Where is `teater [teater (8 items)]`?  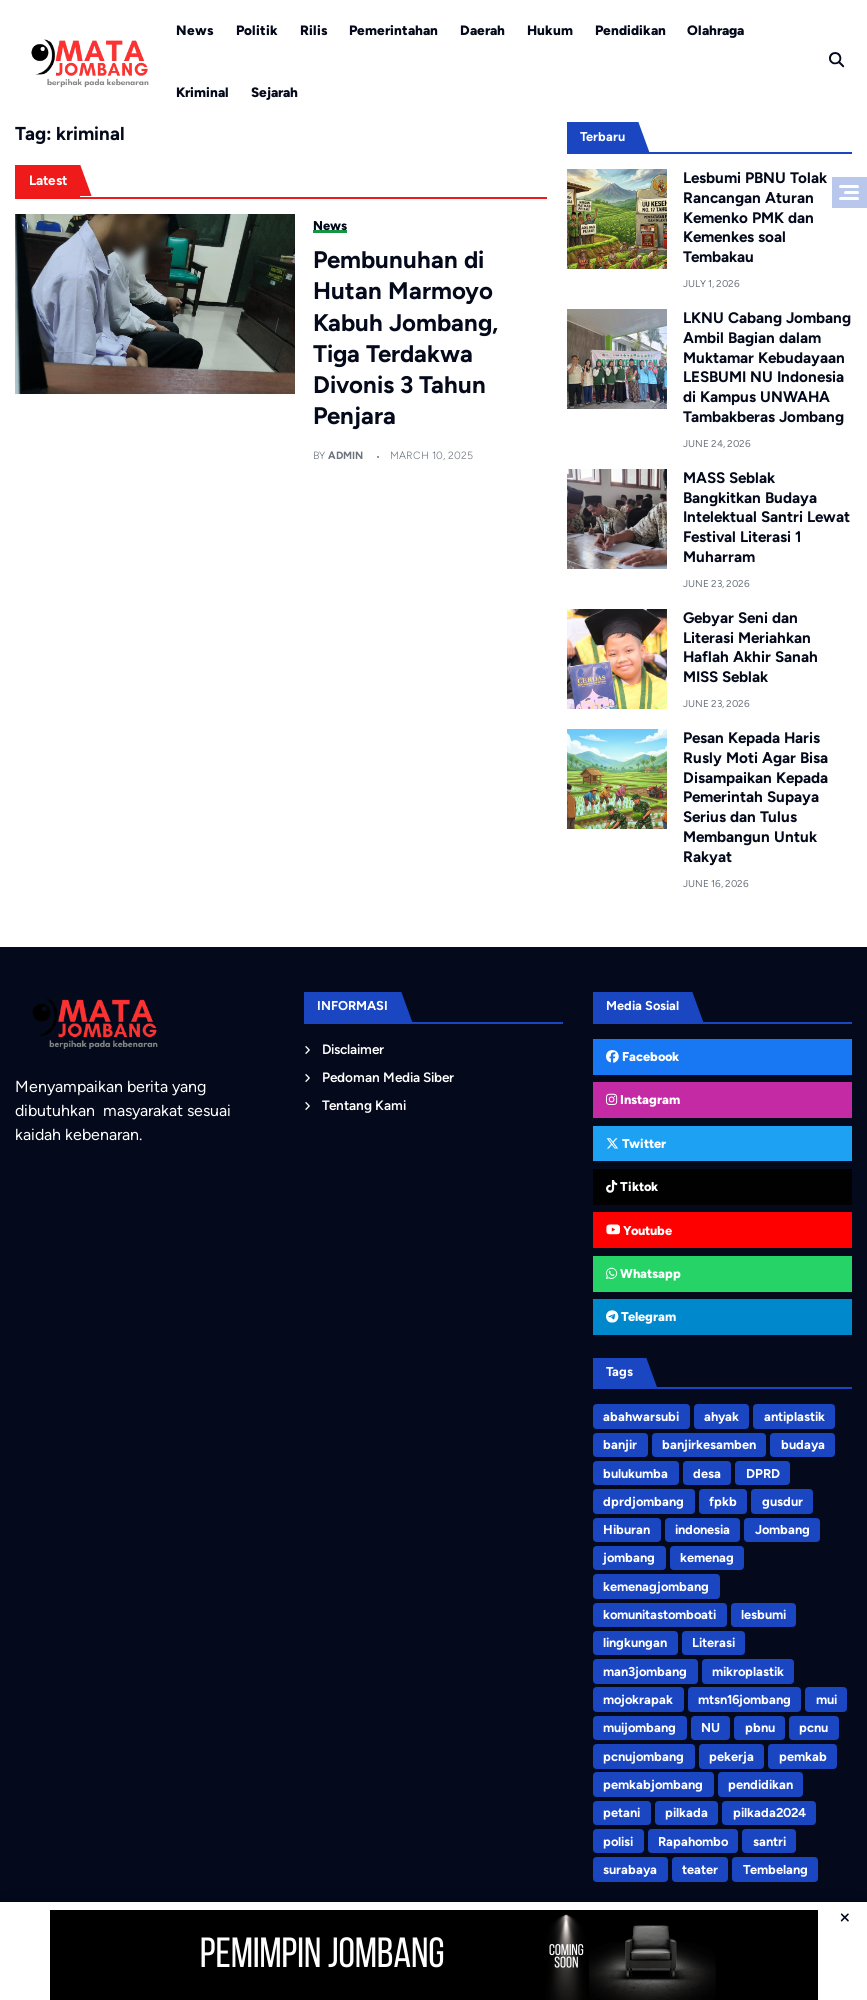
teater [teater (8 items)] is located at coordinates (700, 1864).